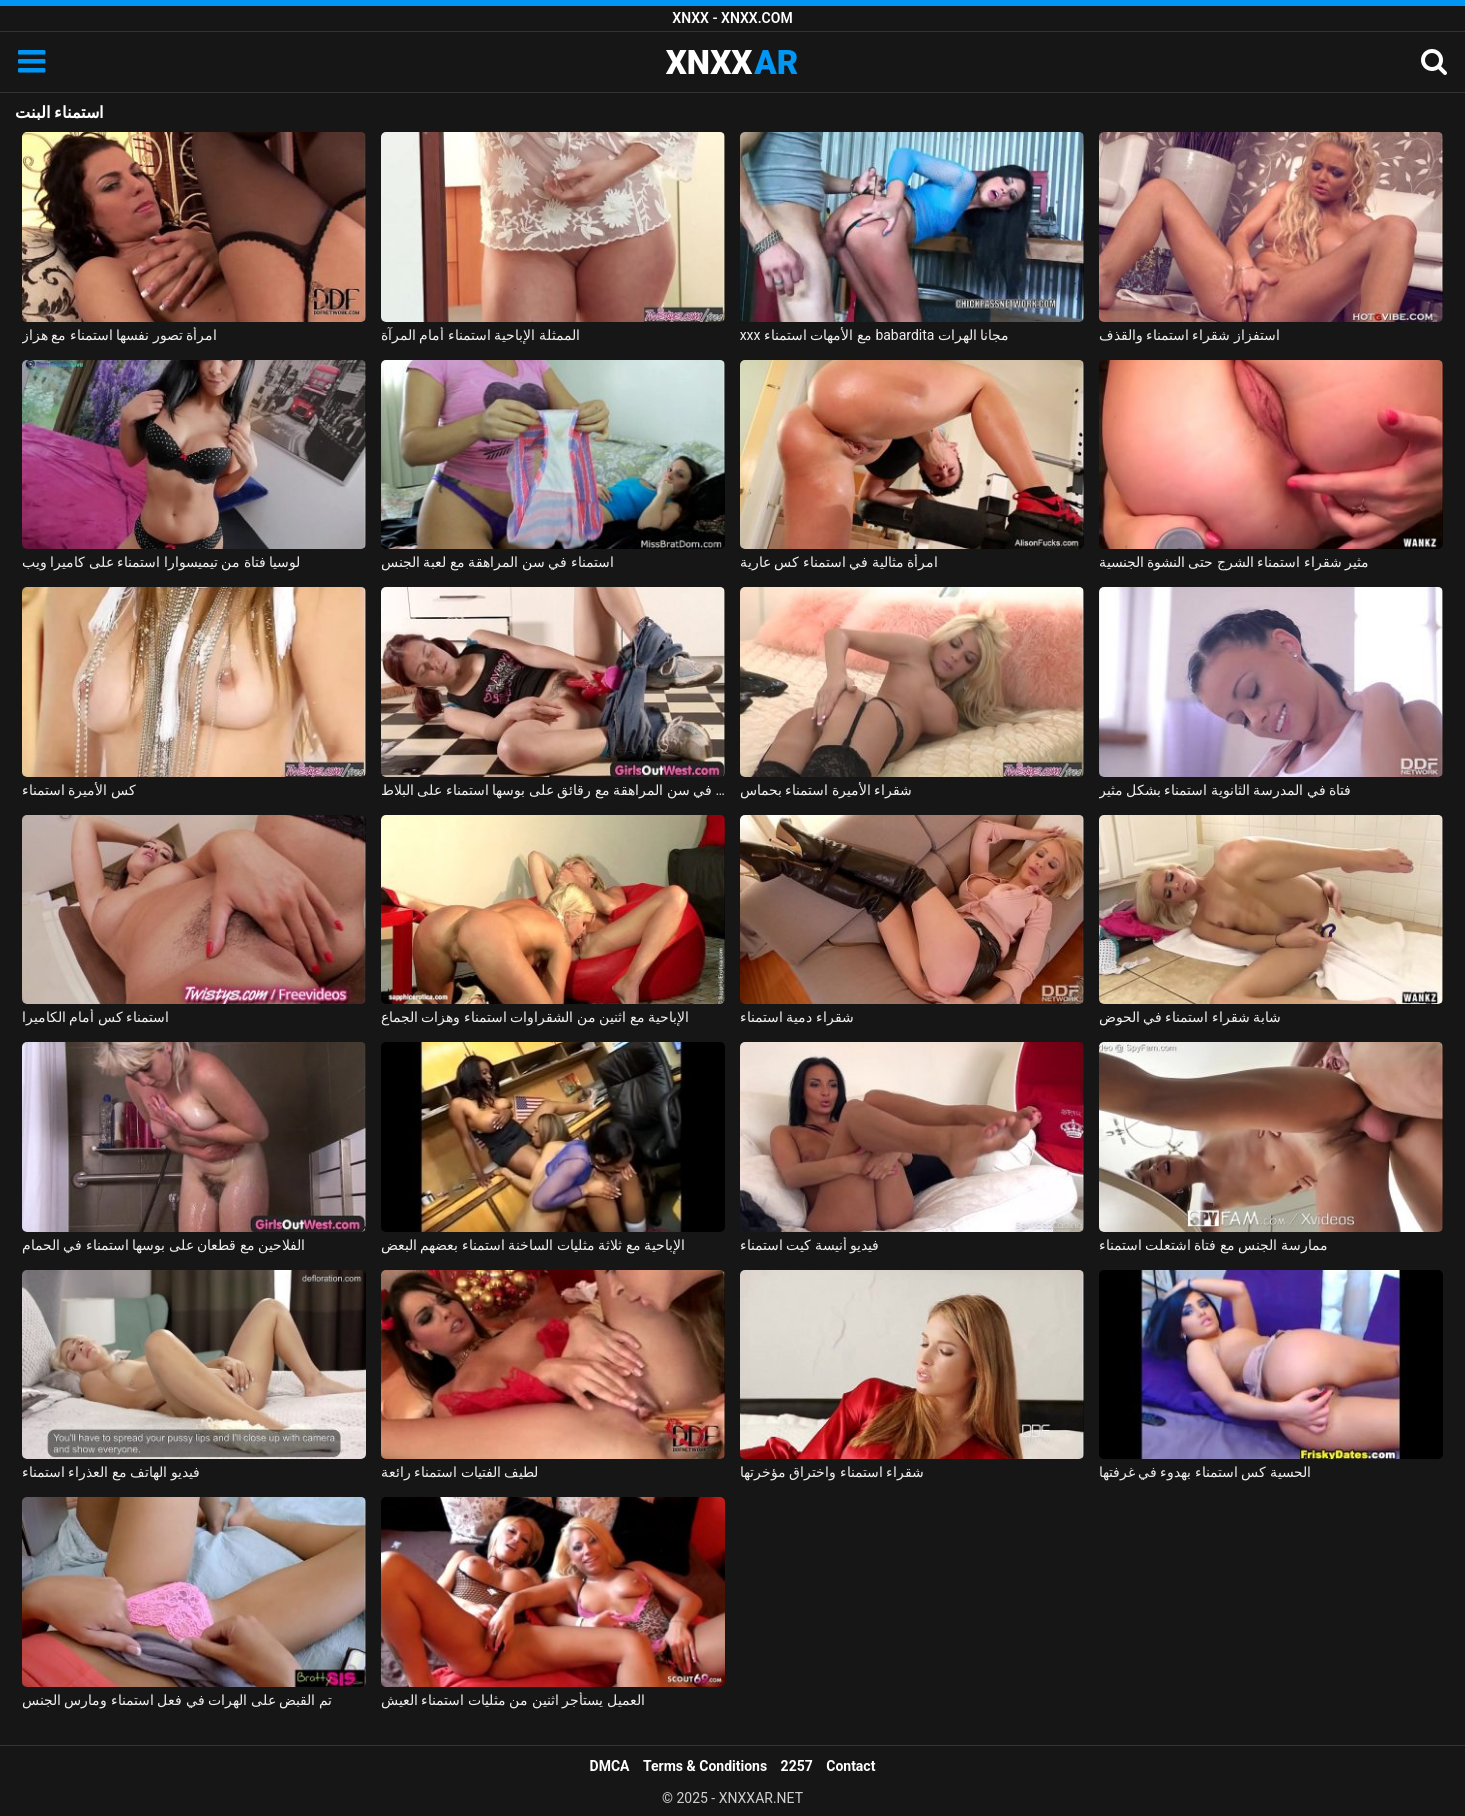  I want to click on منمش فتاة في سن المراهقة مع رقائق على بوسها استمناء على البلاط, so click(553, 790).